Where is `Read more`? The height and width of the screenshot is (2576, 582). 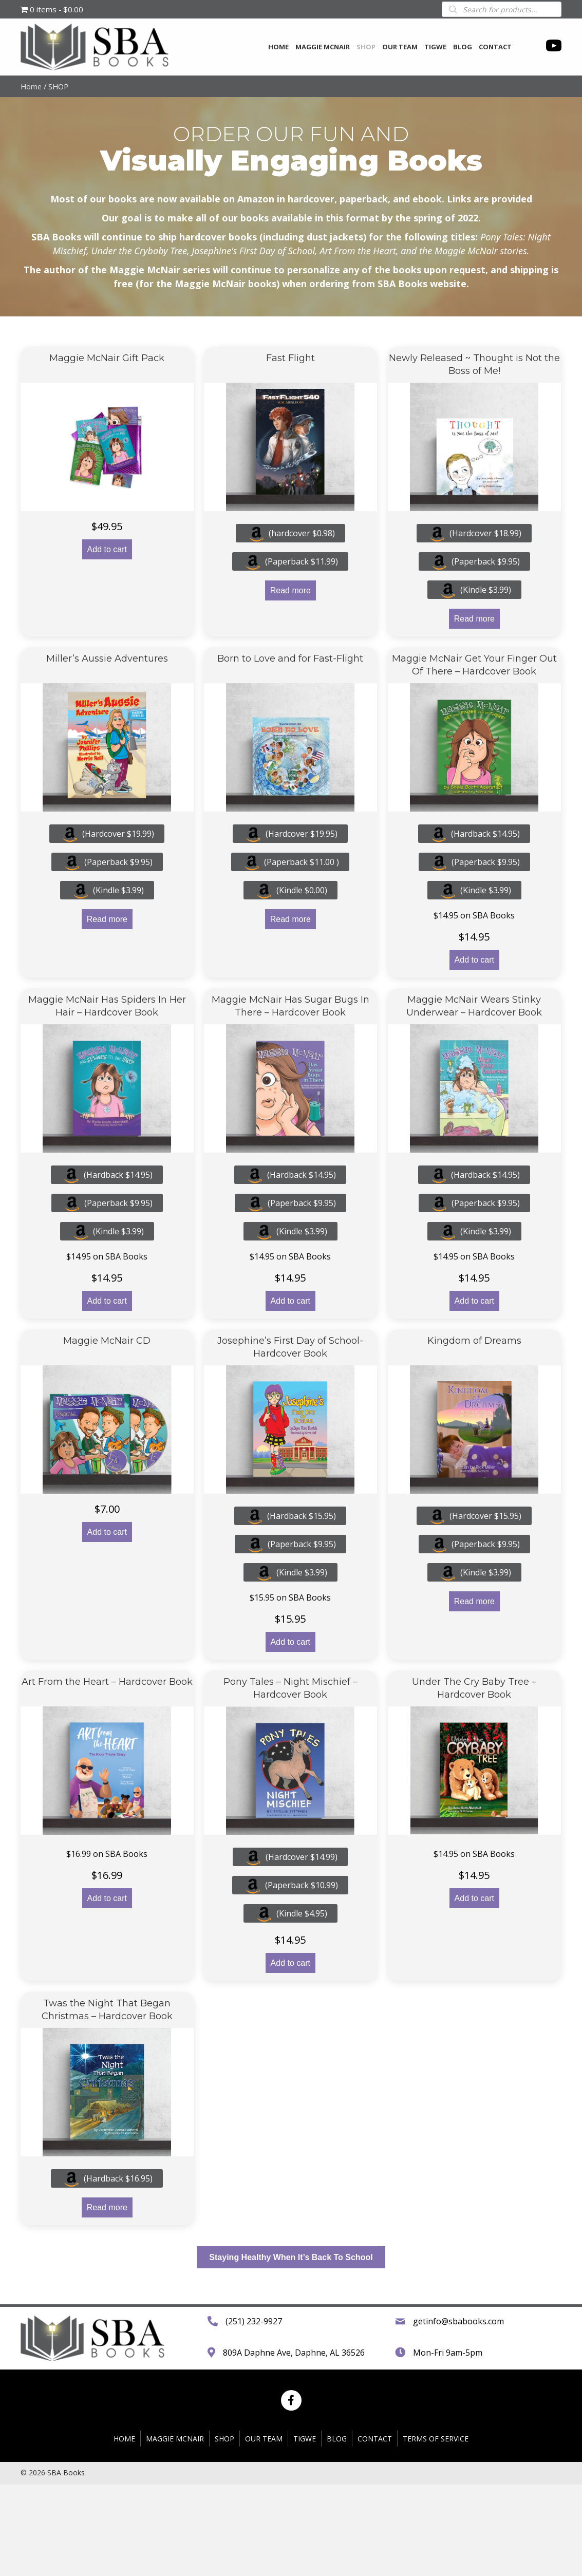
Read more is located at coordinates (290, 590).